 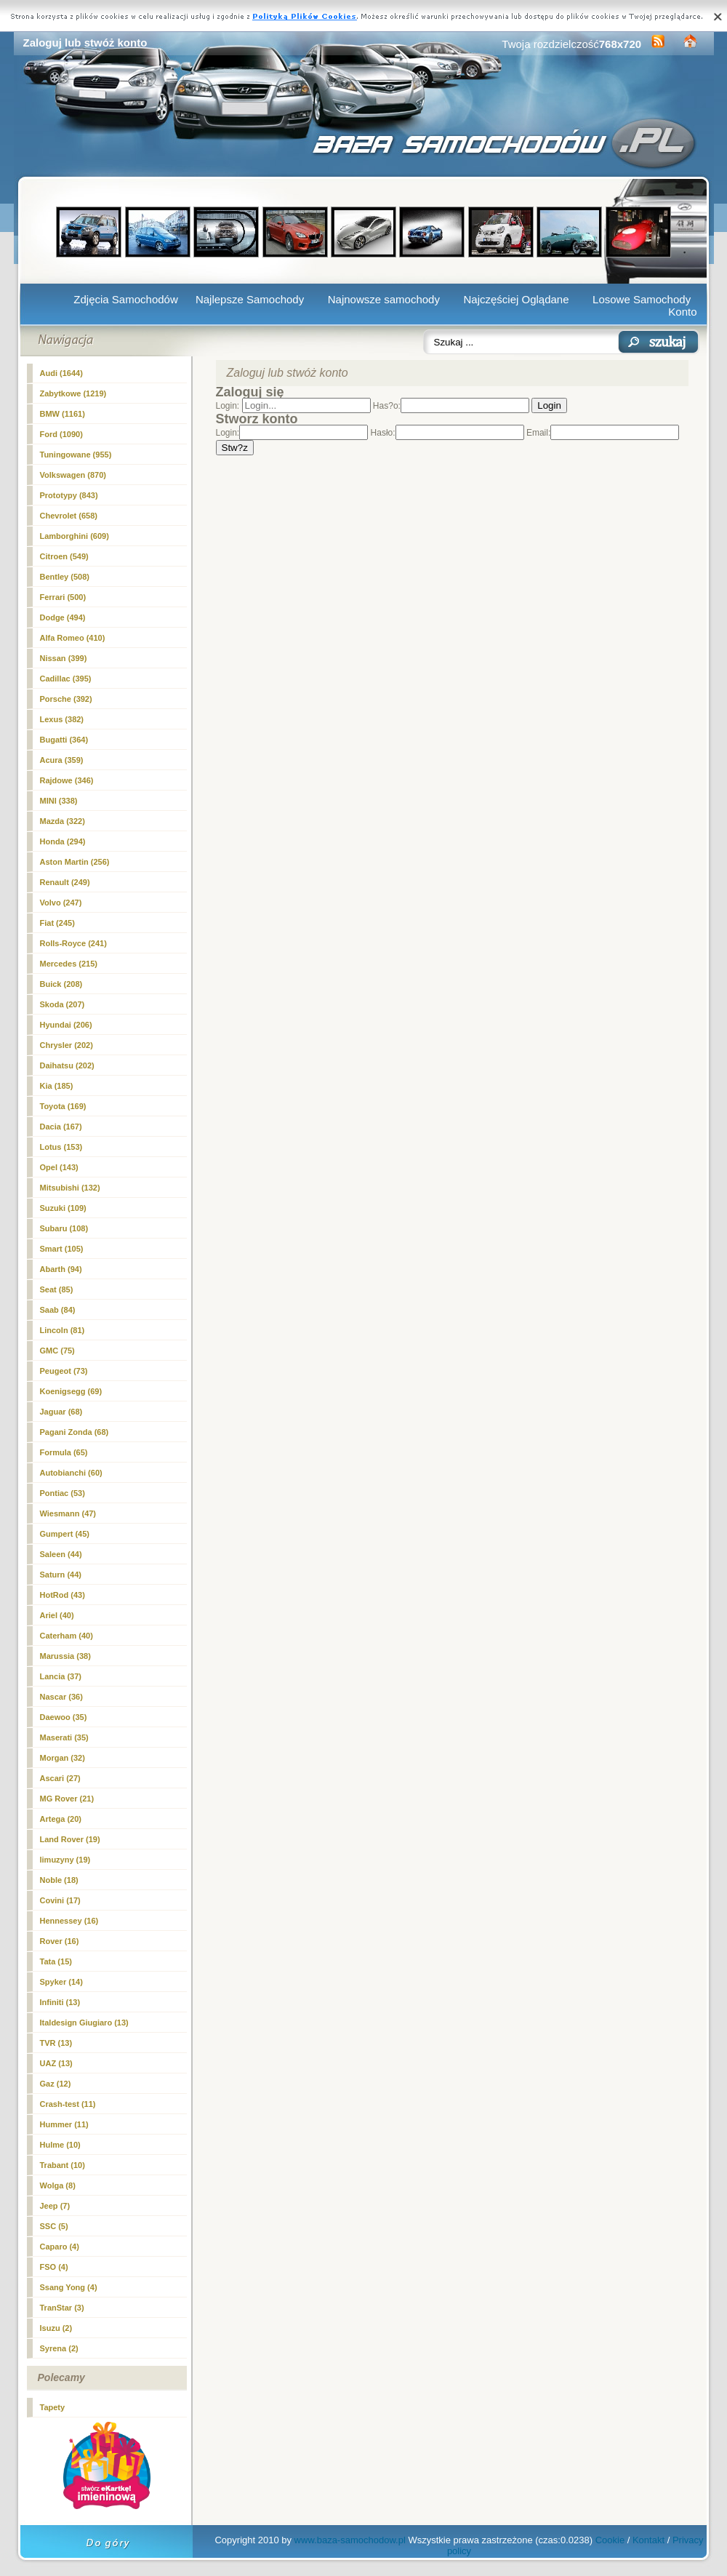 What do you see at coordinates (63, 841) in the screenshot?
I see `Honda (294)` at bounding box center [63, 841].